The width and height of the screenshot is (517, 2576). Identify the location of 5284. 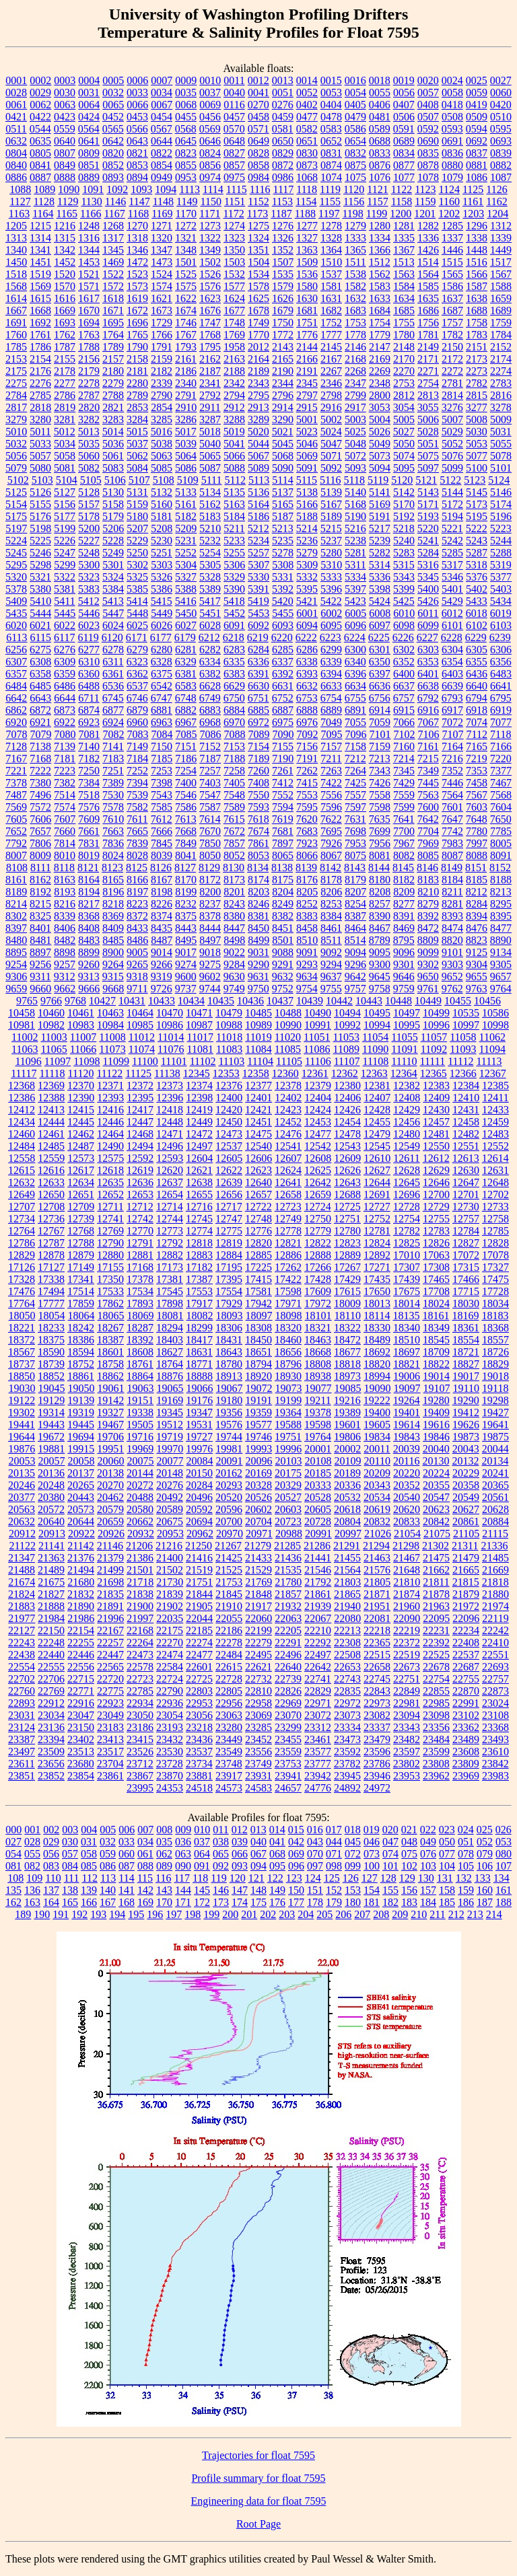
(428, 552).